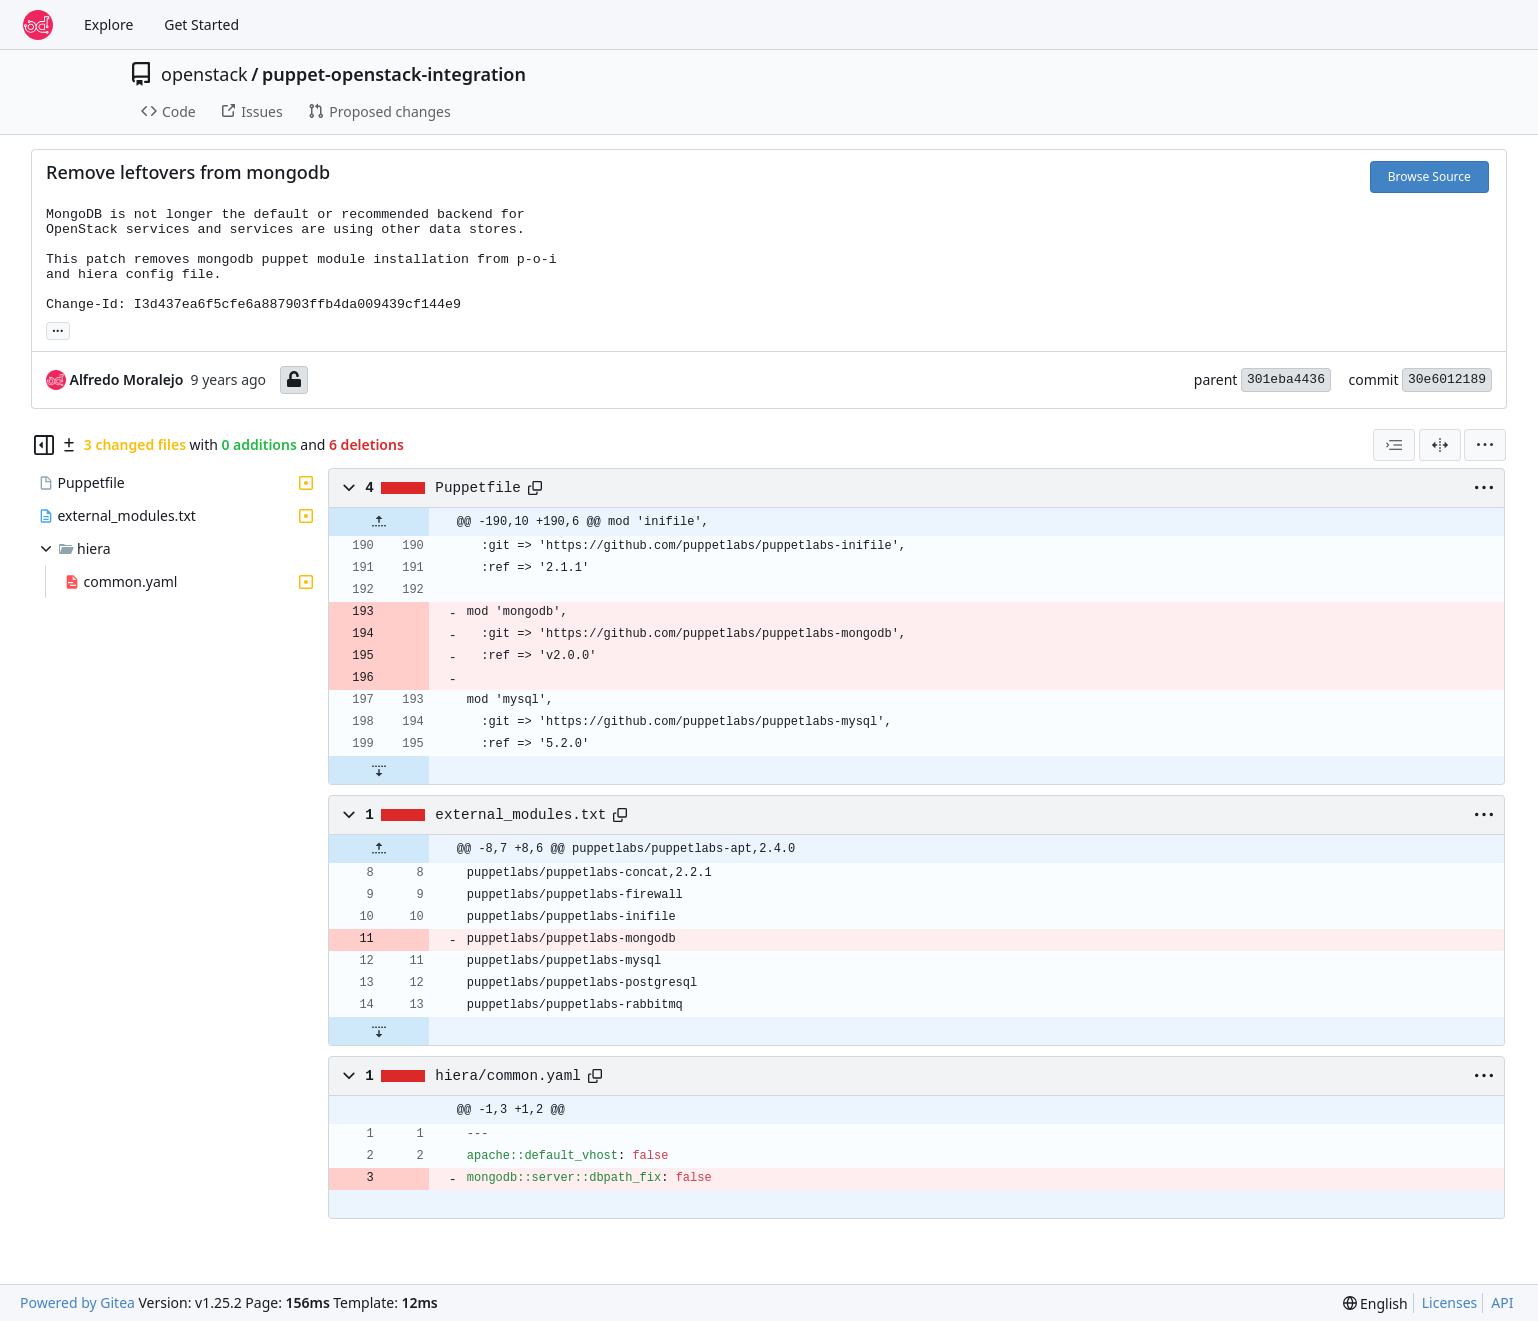  Describe the element at coordinates (108, 24) in the screenshot. I see `Explore` at that location.